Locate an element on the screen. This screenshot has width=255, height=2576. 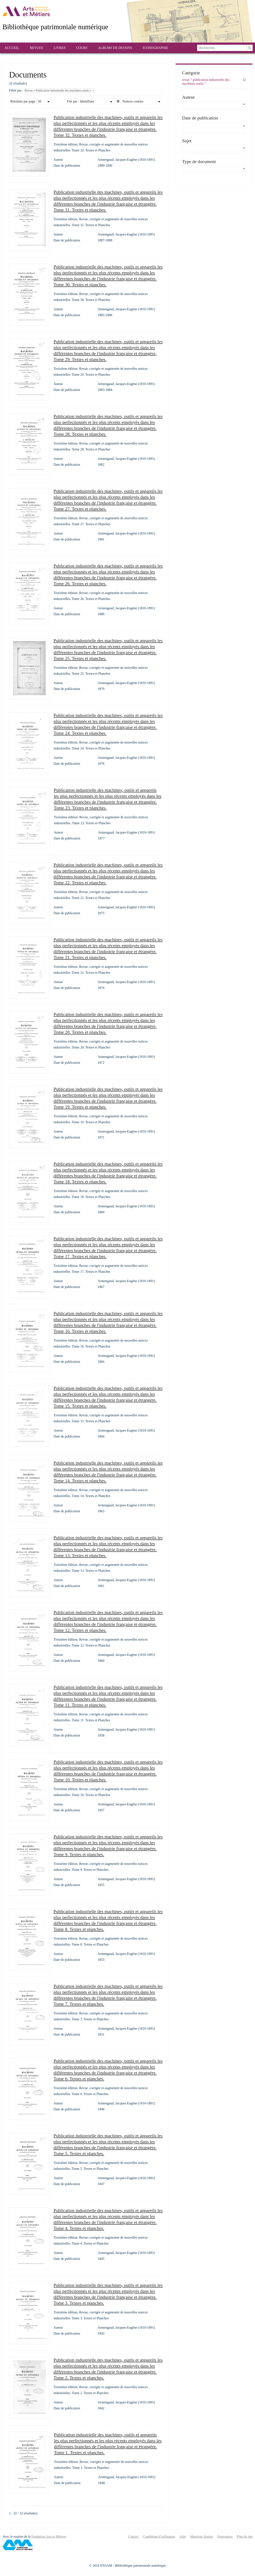
Accueil is located at coordinates (12, 48).